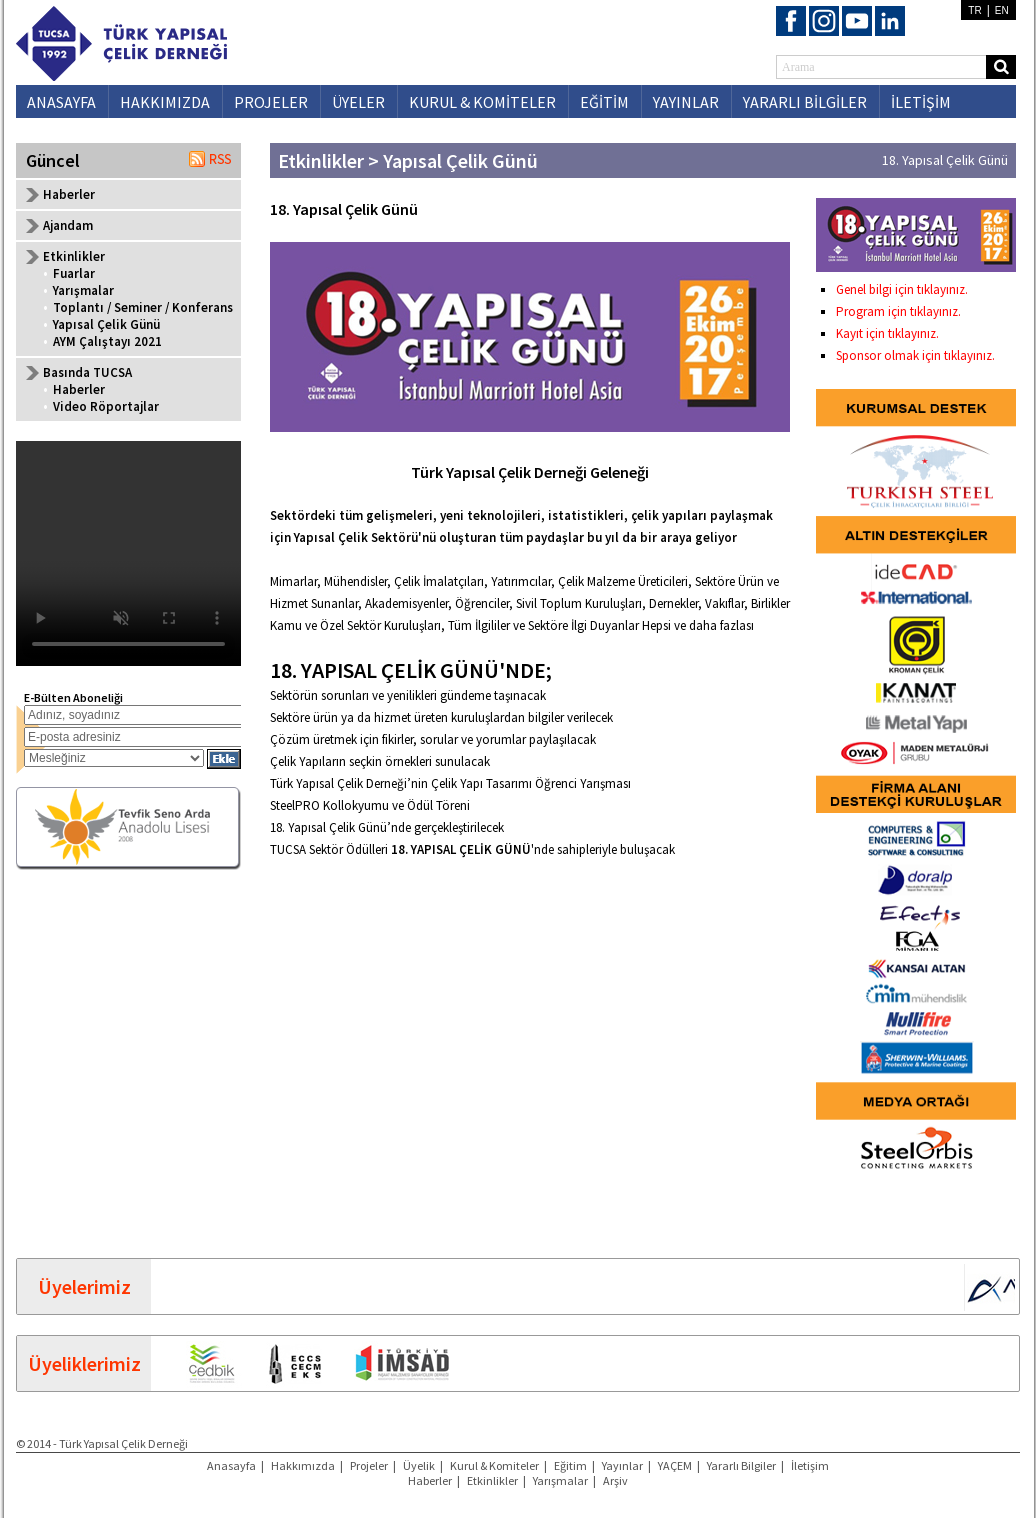 The image size is (1036, 1518). Describe the element at coordinates (419, 1465) in the screenshot. I see `Üyelik` at that location.